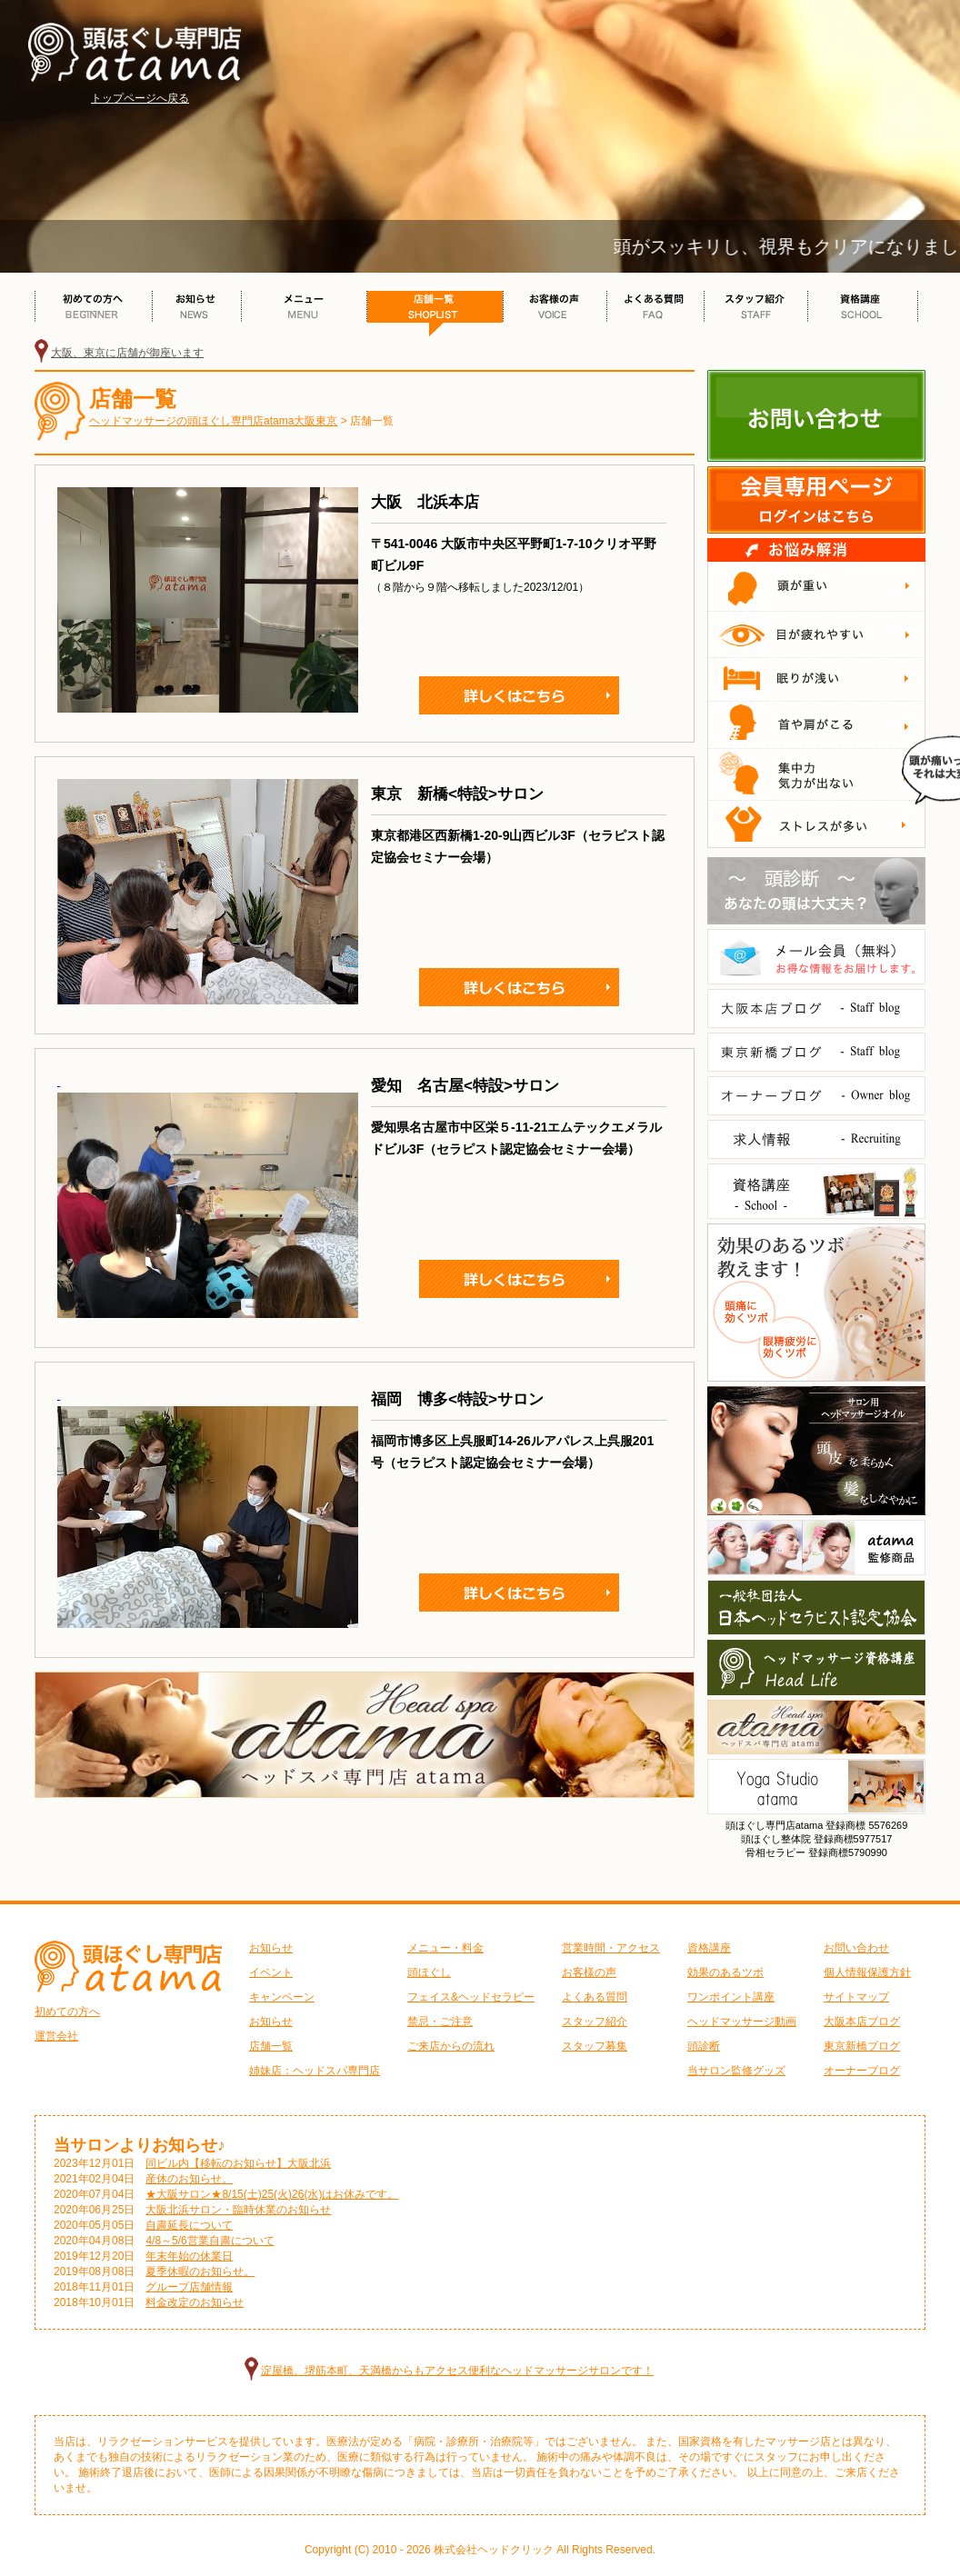  What do you see at coordinates (140, 98) in the screenshot?
I see `トップページへ戻る` at bounding box center [140, 98].